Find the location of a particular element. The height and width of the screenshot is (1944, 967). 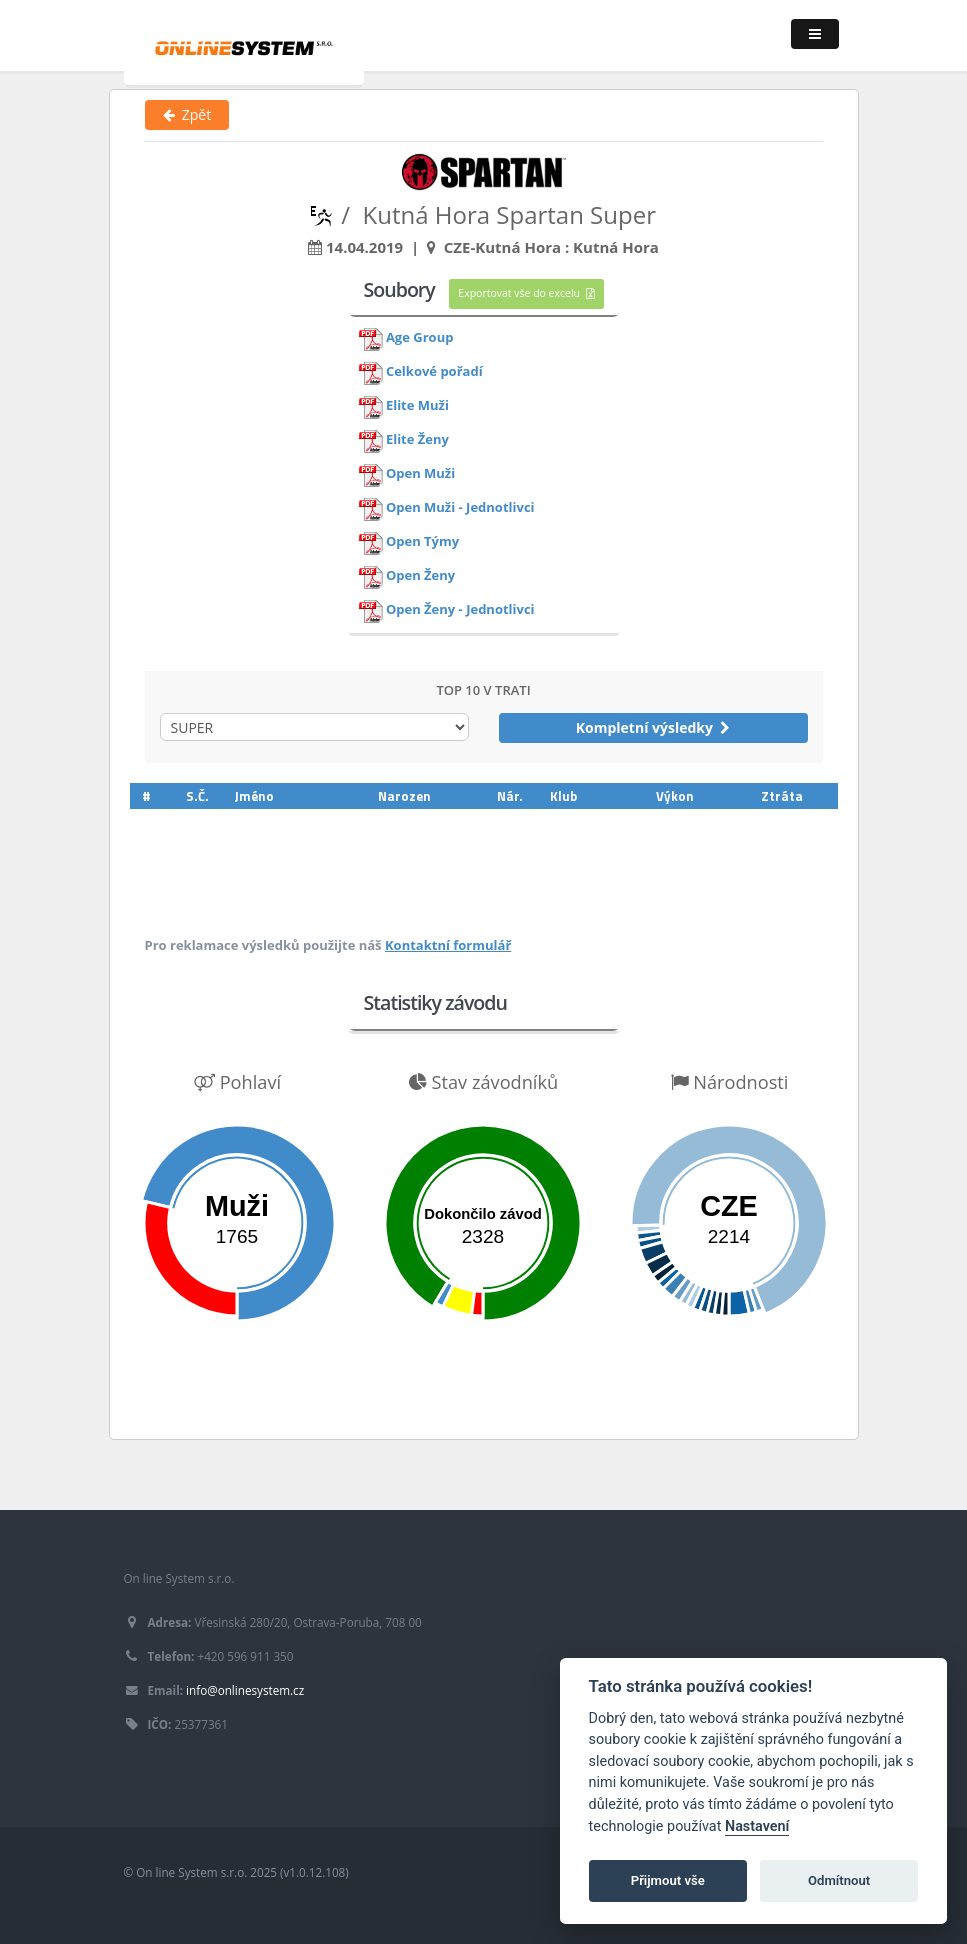

Celkové pořadí is located at coordinates (434, 372).